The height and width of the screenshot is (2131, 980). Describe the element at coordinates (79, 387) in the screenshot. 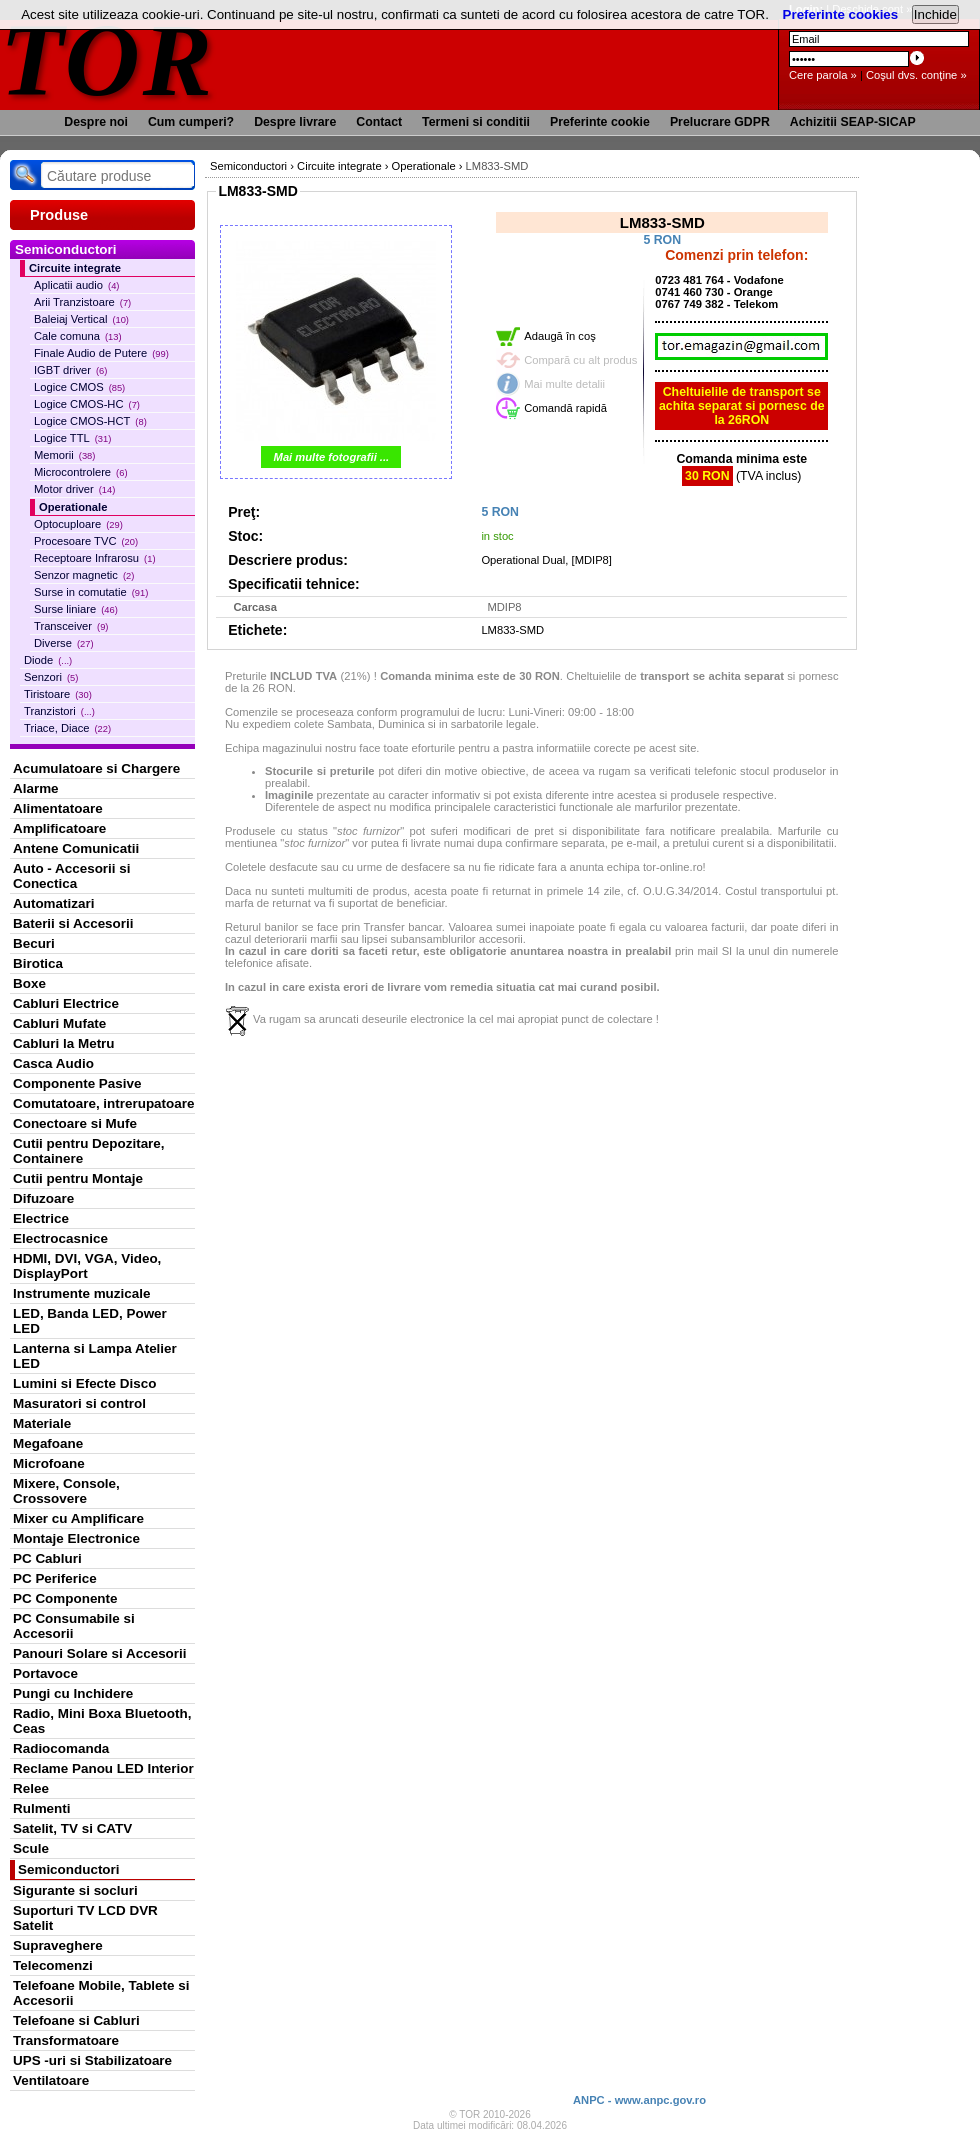

I see `Logice CMOS` at that location.